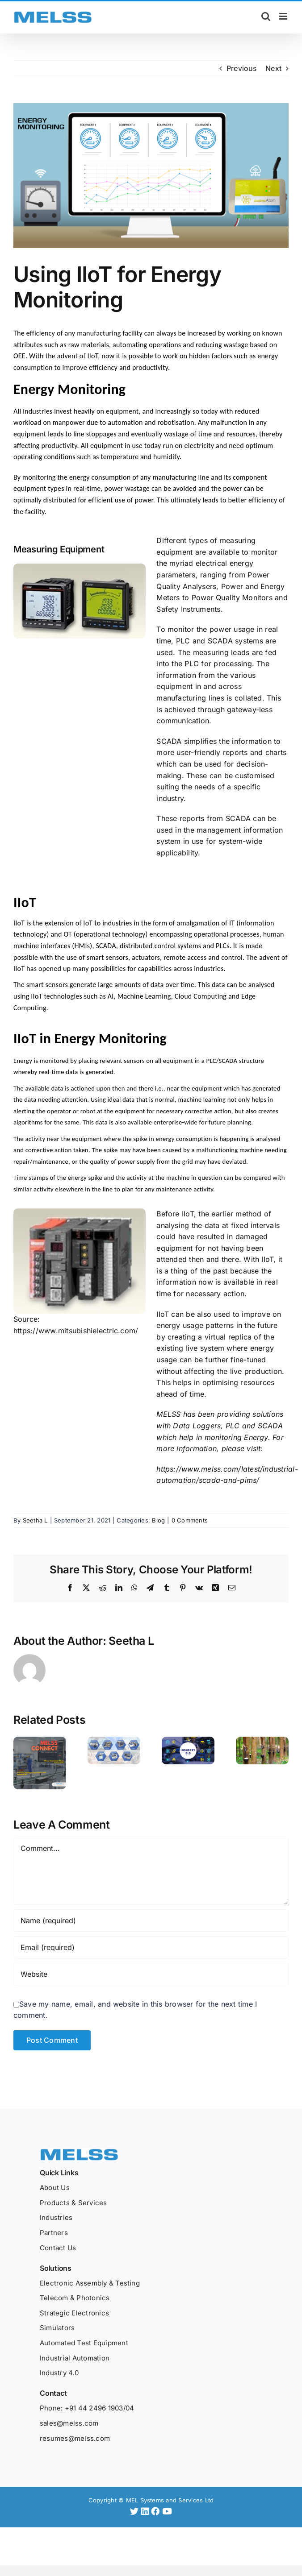  Describe the element at coordinates (190, 1520) in the screenshot. I see `0 Comments` at that location.